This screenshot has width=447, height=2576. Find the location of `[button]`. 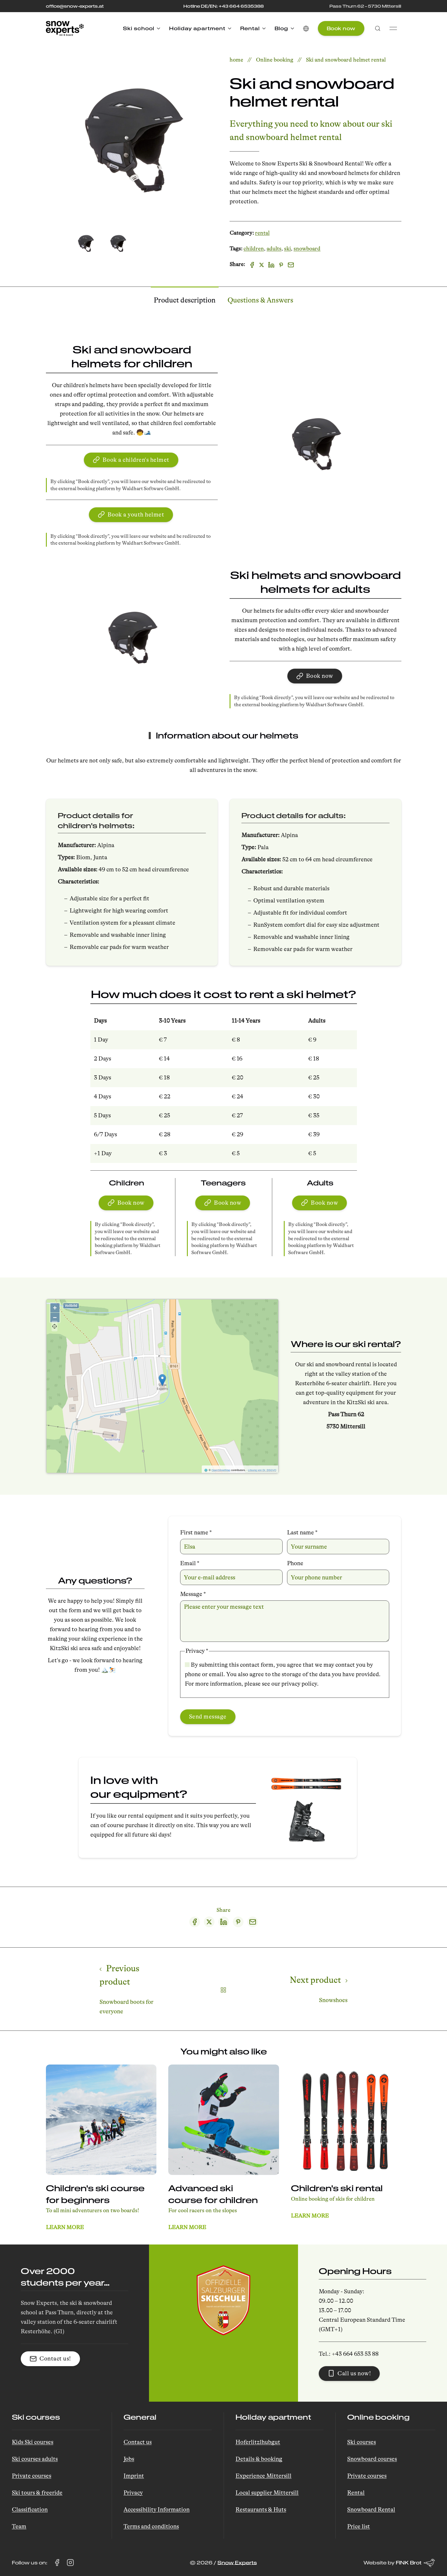

[button] is located at coordinates (306, 28).